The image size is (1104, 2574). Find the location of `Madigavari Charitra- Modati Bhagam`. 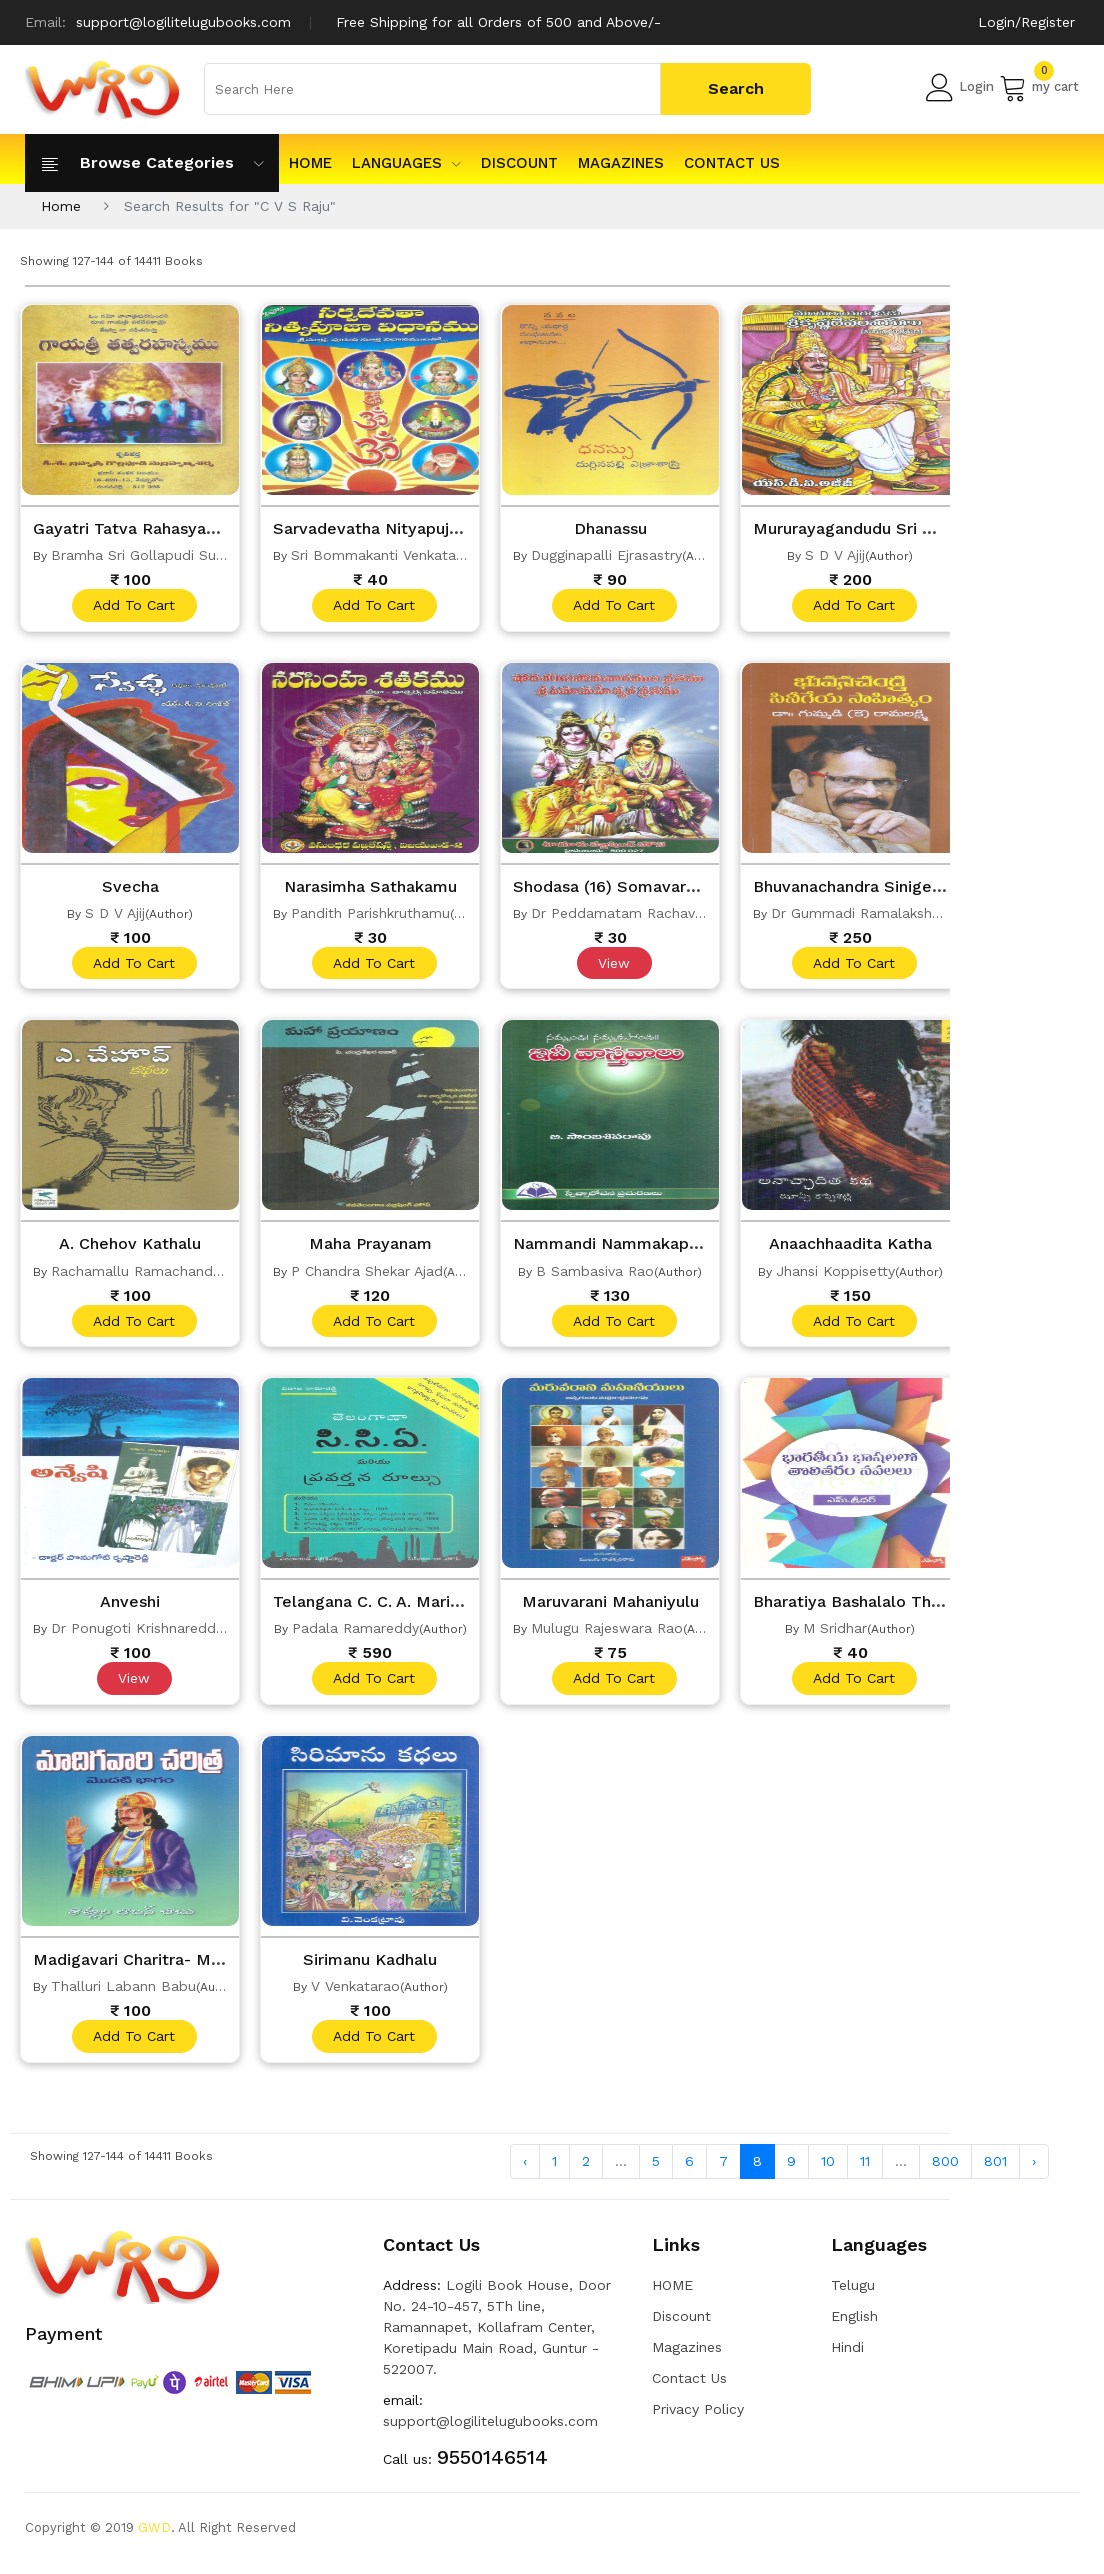

Madigavari Charitra- Modati Bhagam is located at coordinates (186, 1968).